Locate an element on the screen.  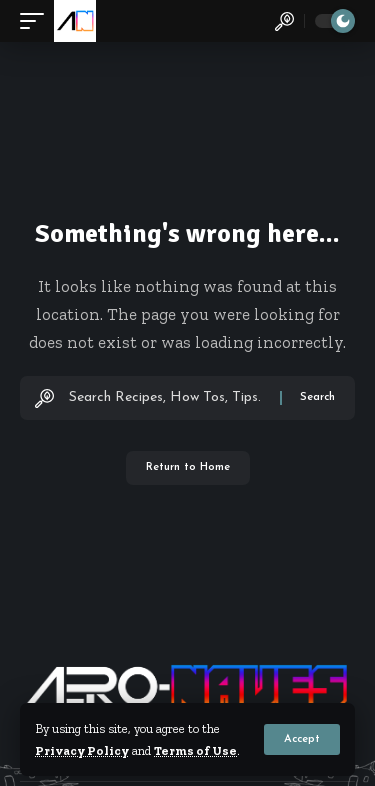
Terms of Use is located at coordinates (195, 750).